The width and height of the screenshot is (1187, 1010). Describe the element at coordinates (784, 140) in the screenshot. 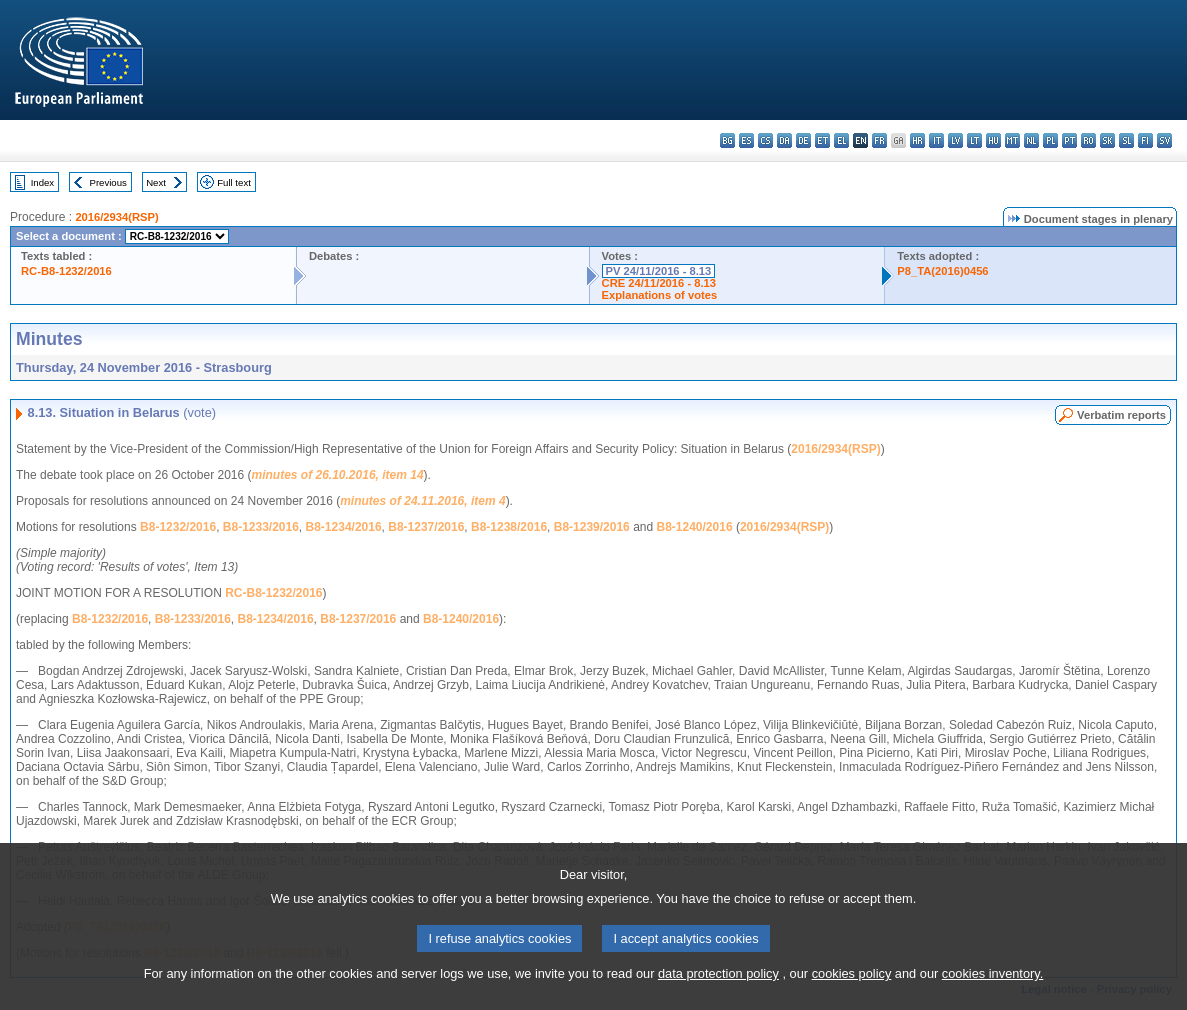

I see `da - dansk` at that location.